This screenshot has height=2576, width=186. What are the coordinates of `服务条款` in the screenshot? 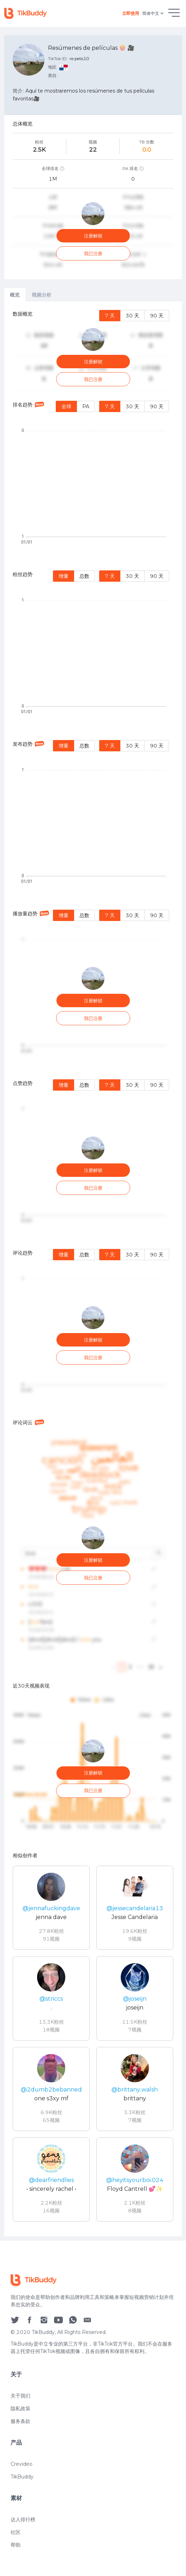 It's located at (20, 2443).